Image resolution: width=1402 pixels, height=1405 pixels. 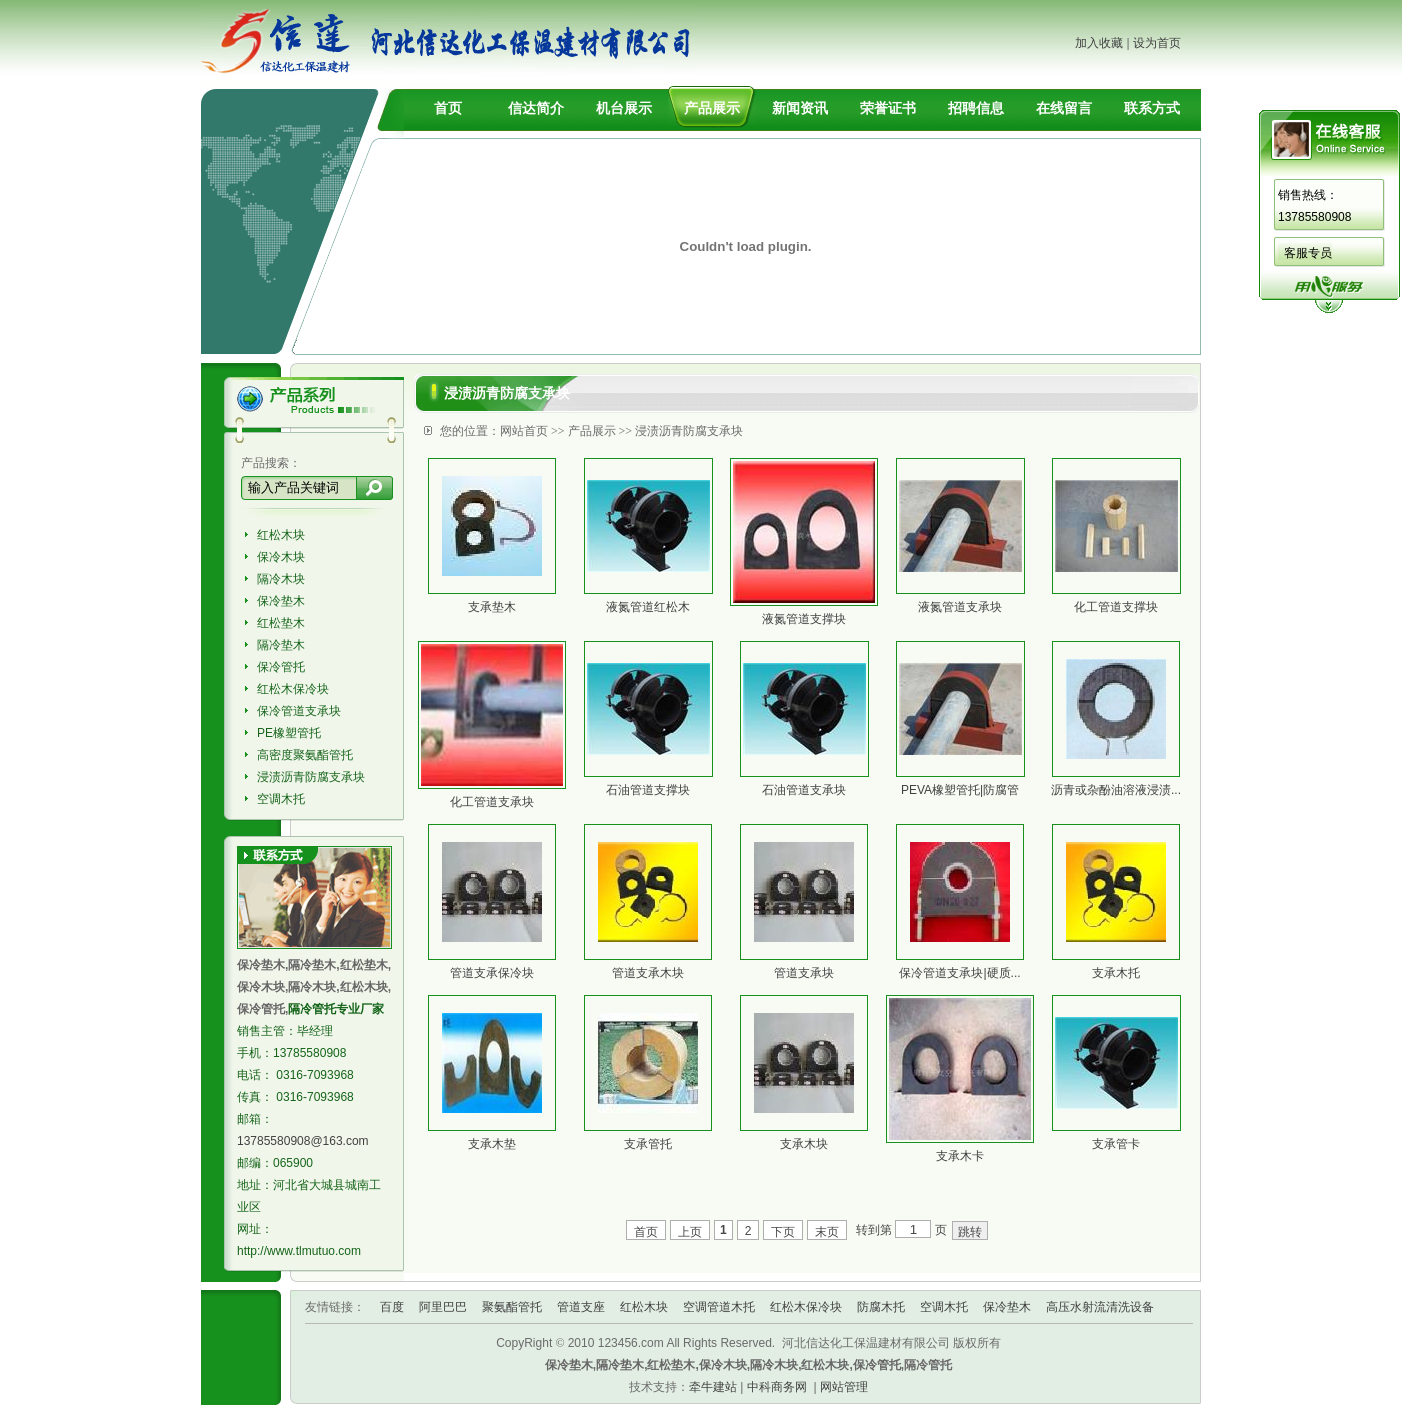 What do you see at coordinates (800, 108) in the screenshot?
I see `新闻资讯` at bounding box center [800, 108].